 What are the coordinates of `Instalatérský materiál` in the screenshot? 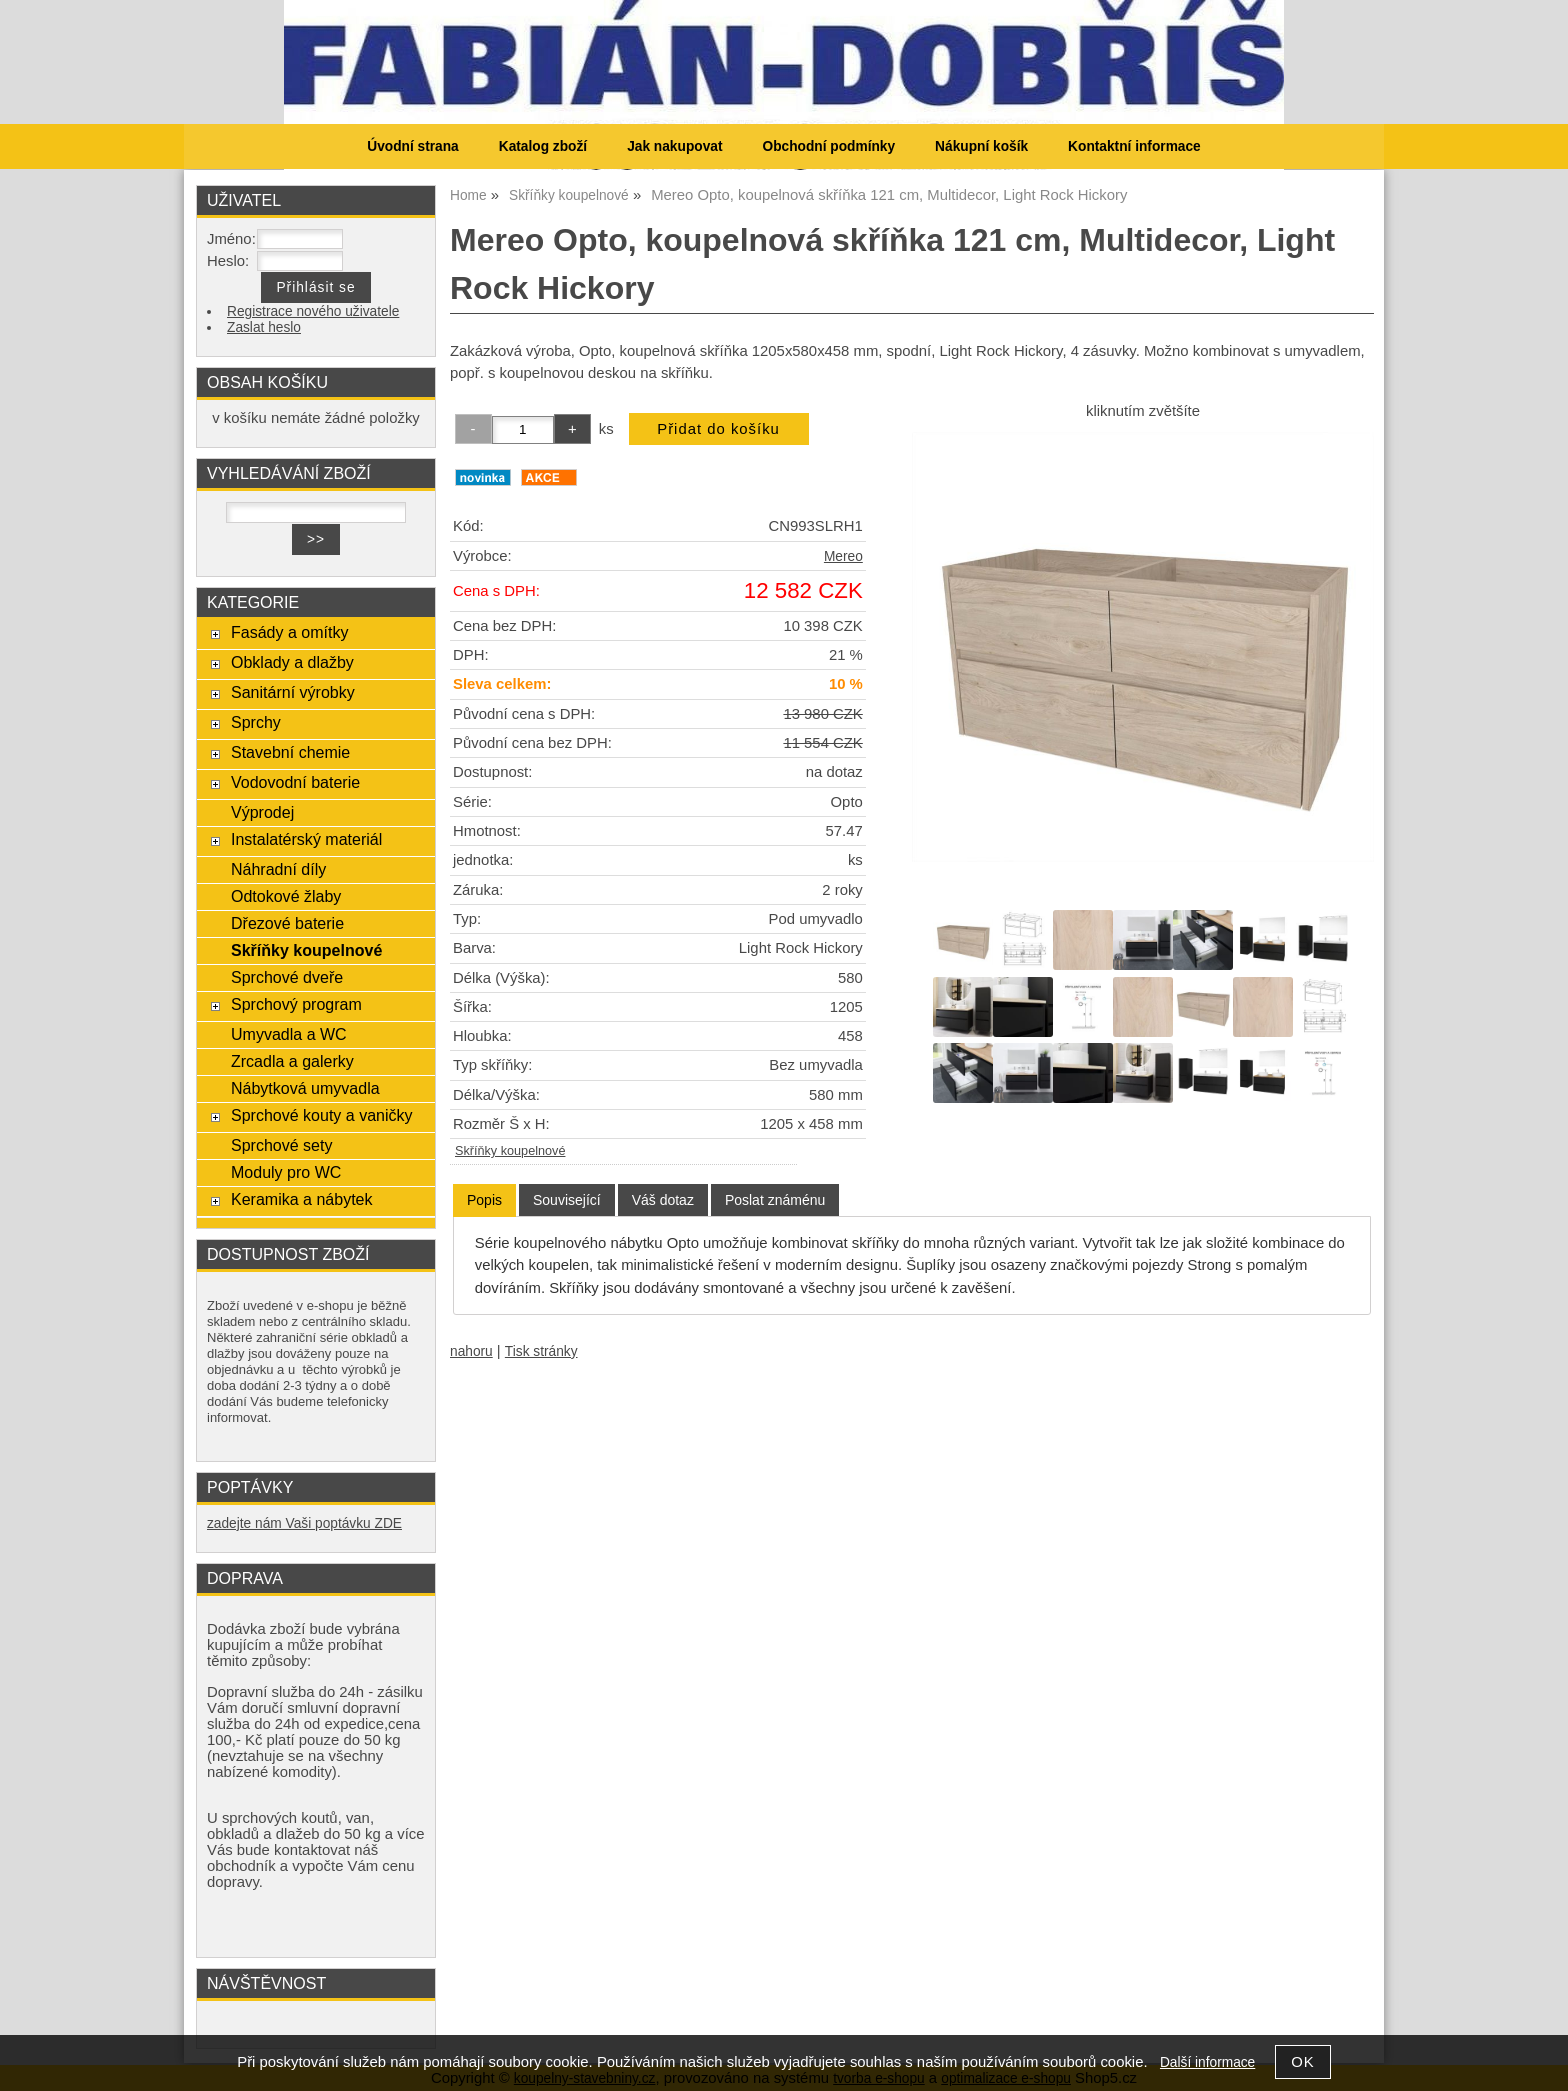 It's located at (306, 839).